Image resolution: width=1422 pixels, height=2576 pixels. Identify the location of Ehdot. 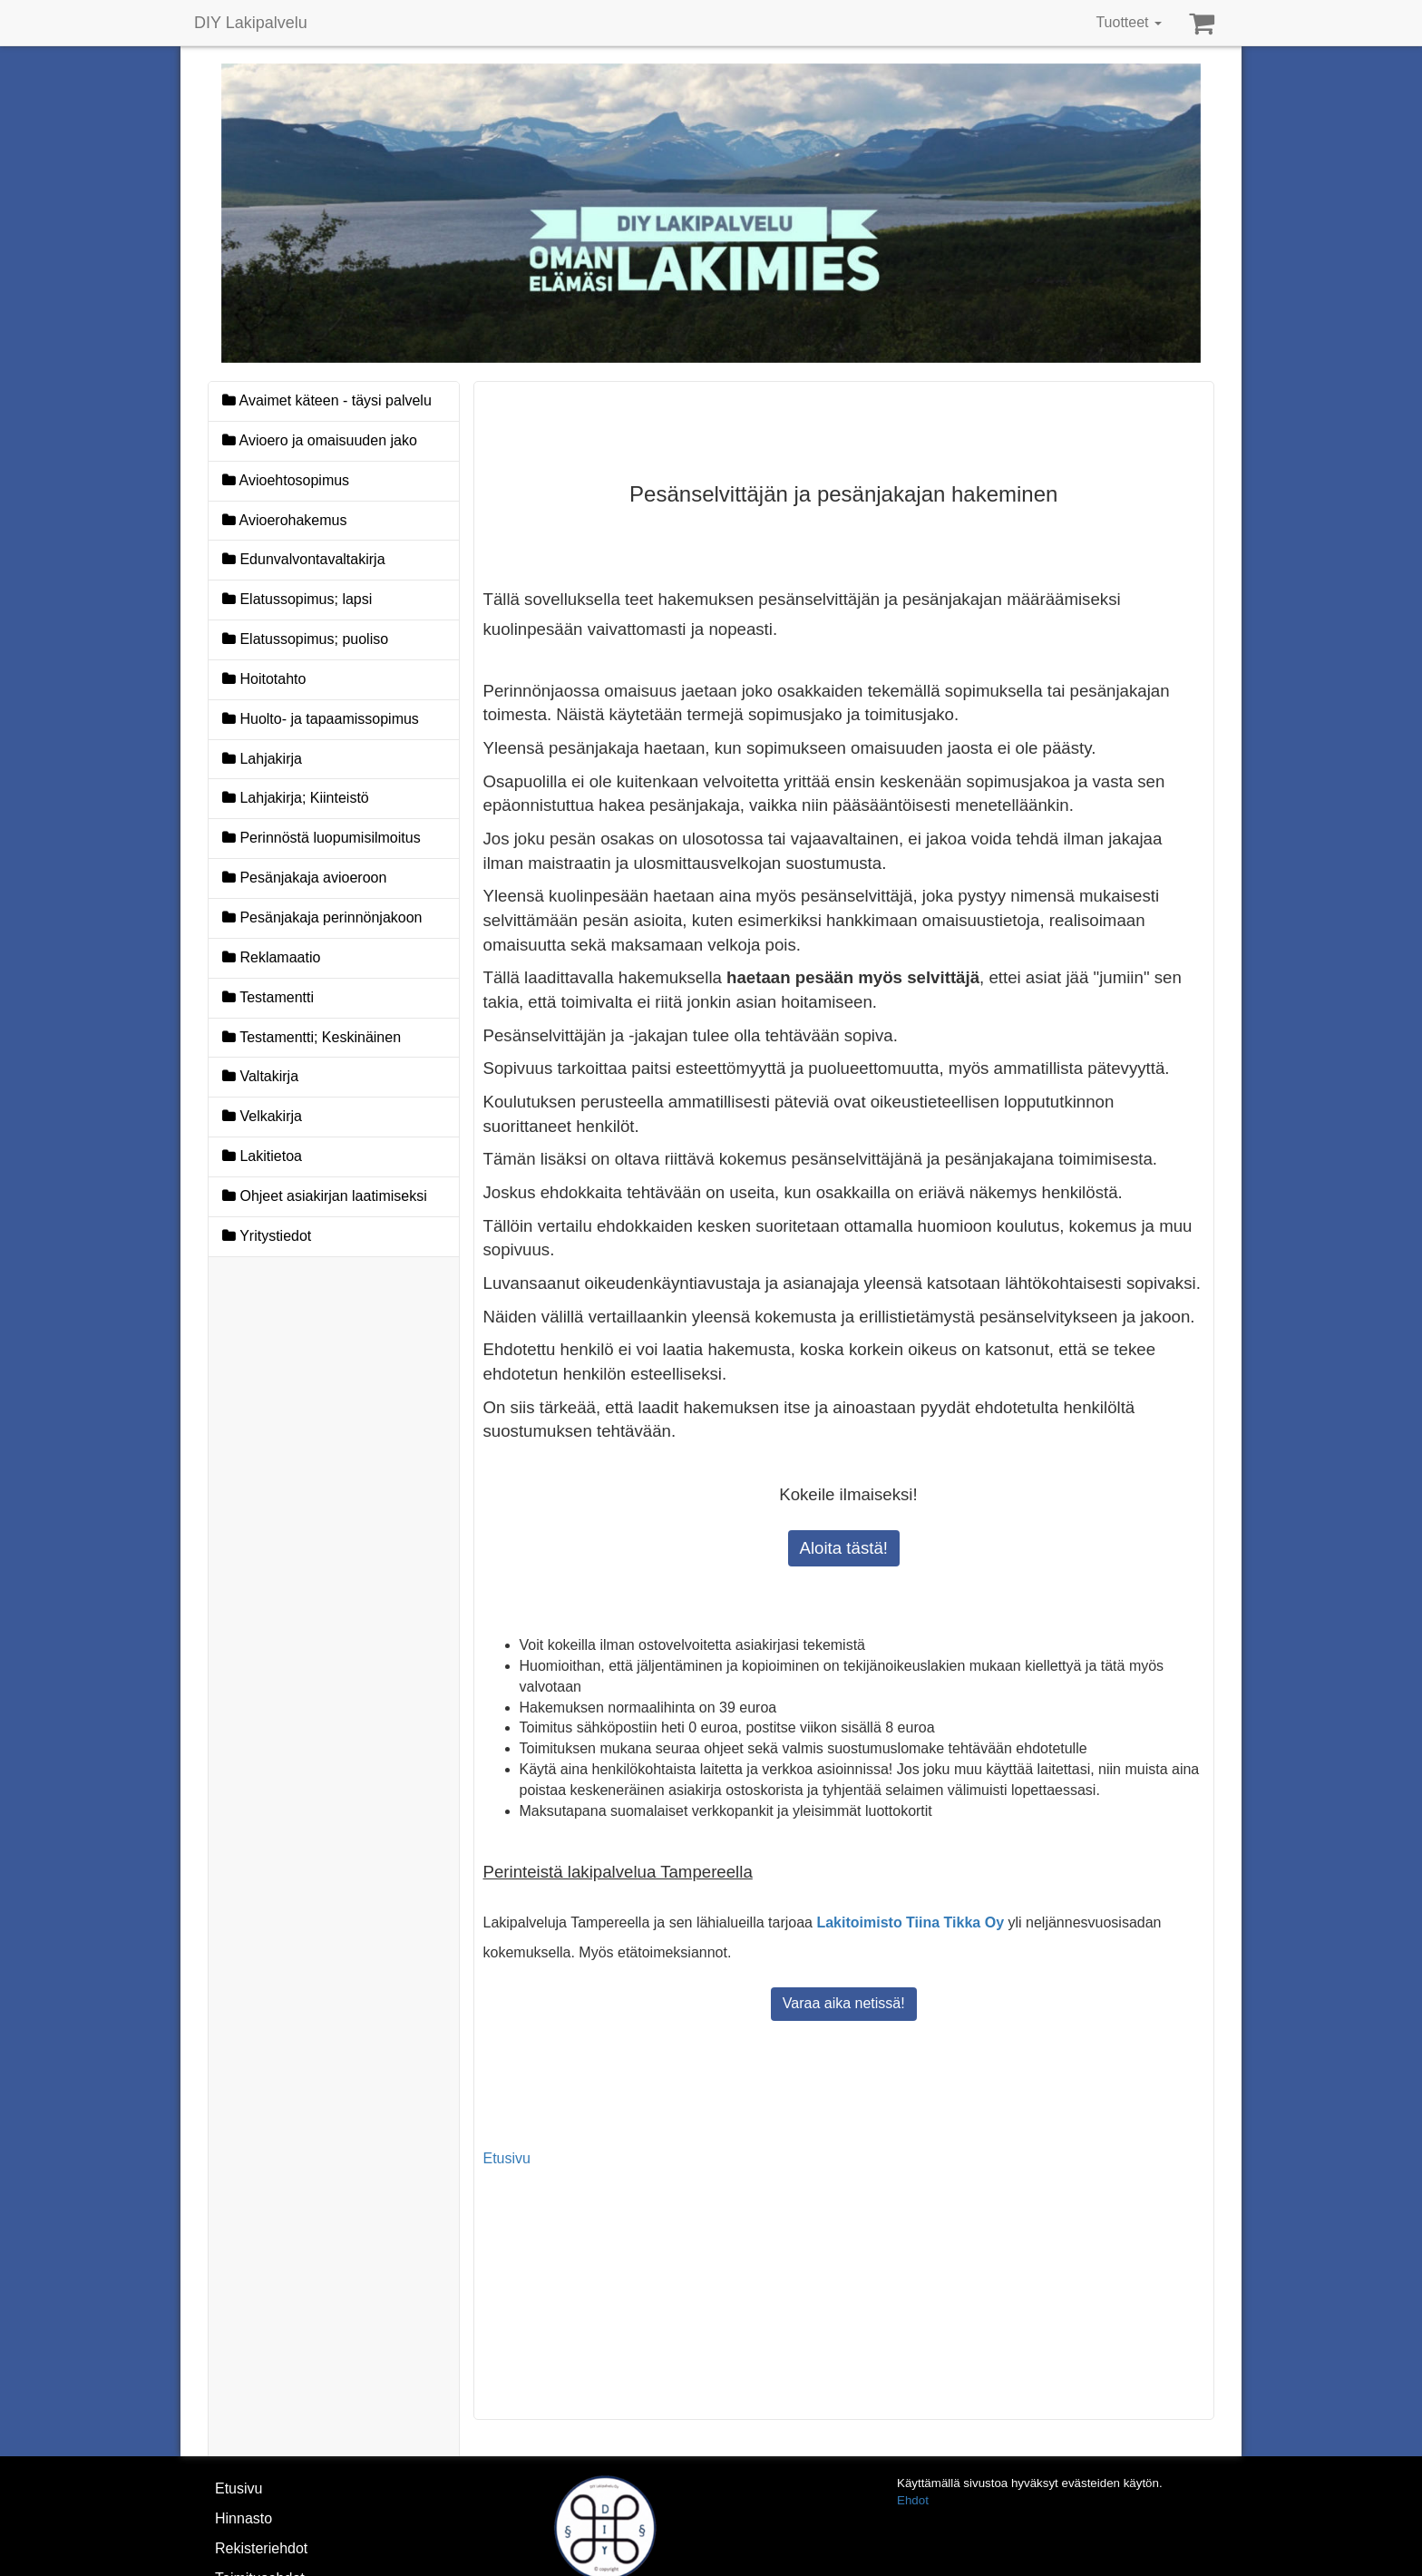
(913, 2500).